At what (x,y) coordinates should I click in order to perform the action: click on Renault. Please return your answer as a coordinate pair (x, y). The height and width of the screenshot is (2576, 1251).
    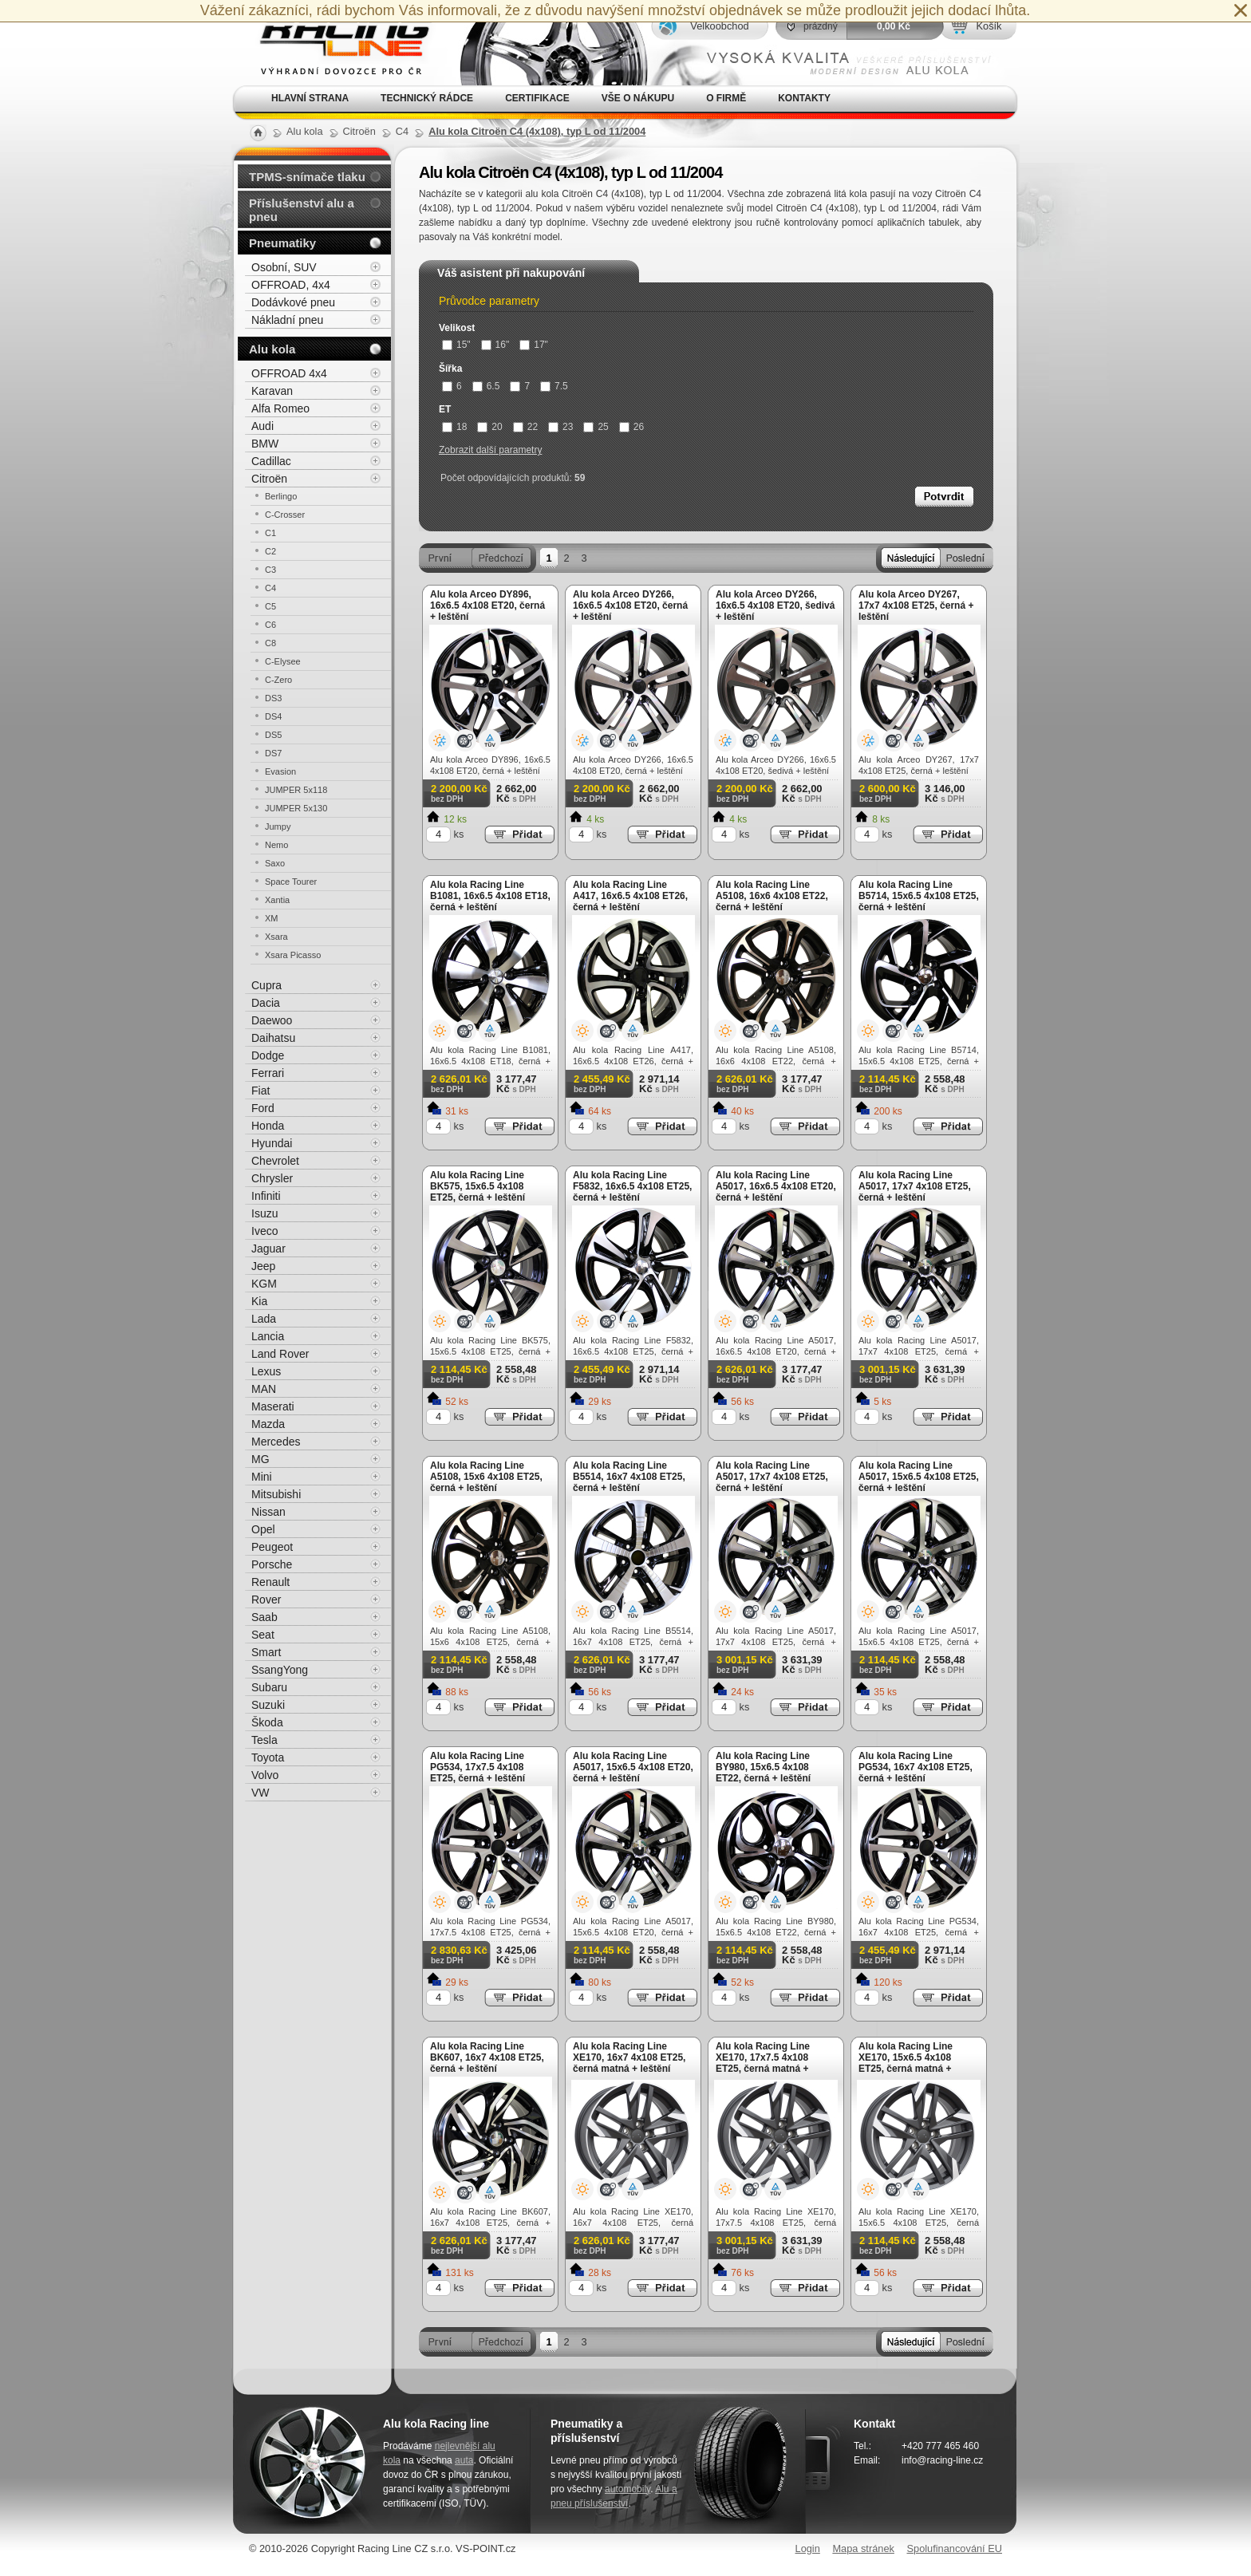
    Looking at the image, I should click on (270, 1582).